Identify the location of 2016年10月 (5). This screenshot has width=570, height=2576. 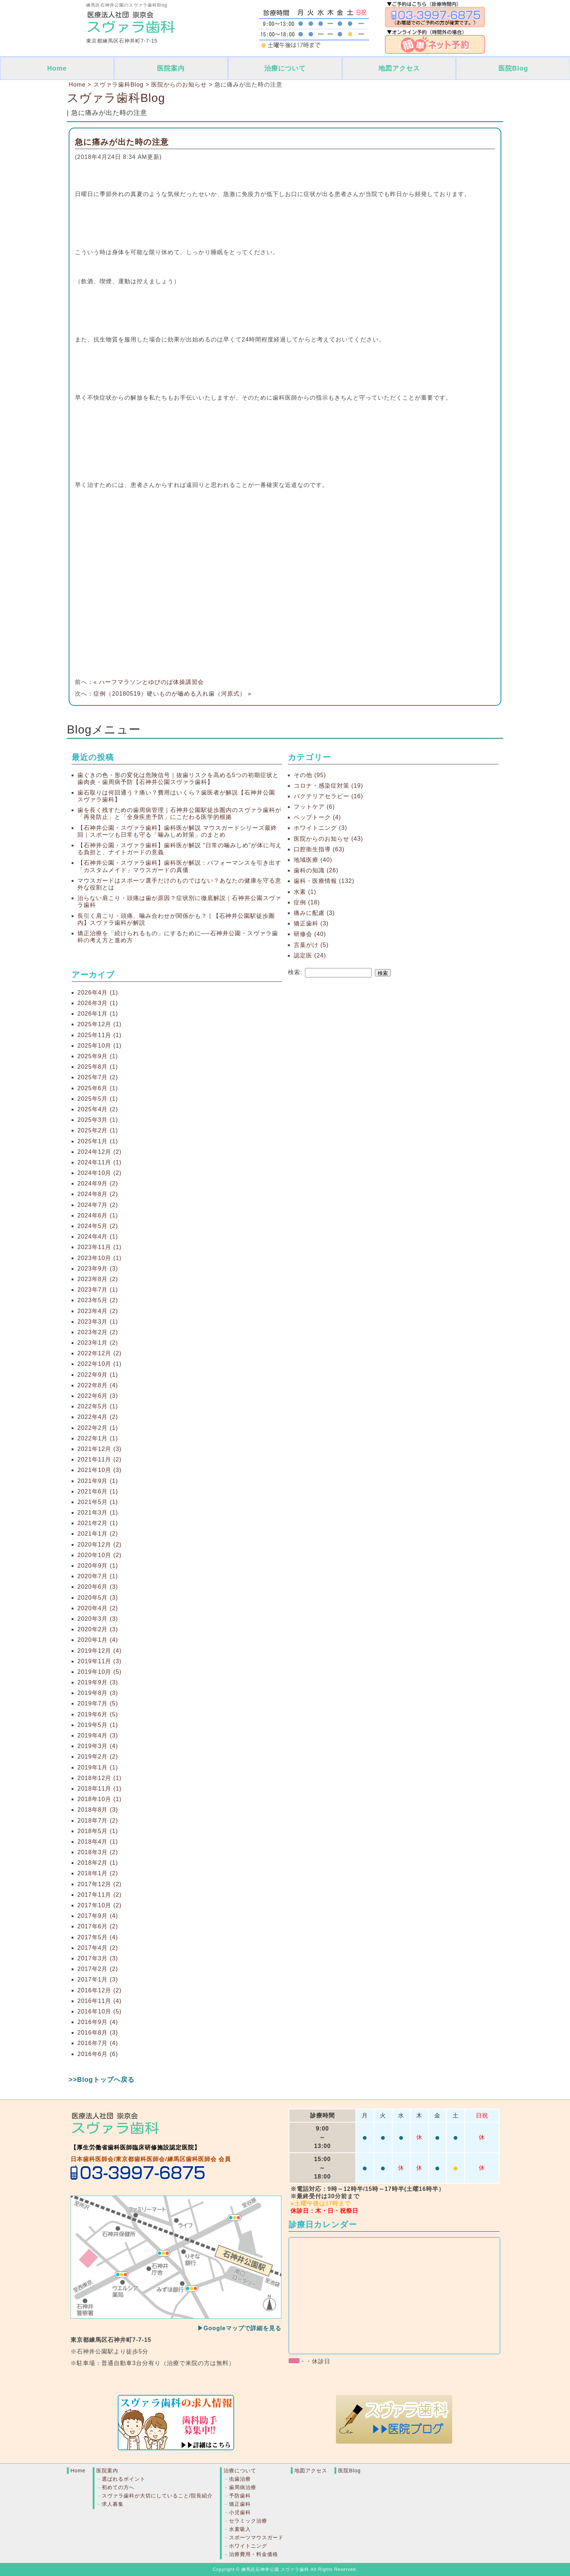
(99, 2011).